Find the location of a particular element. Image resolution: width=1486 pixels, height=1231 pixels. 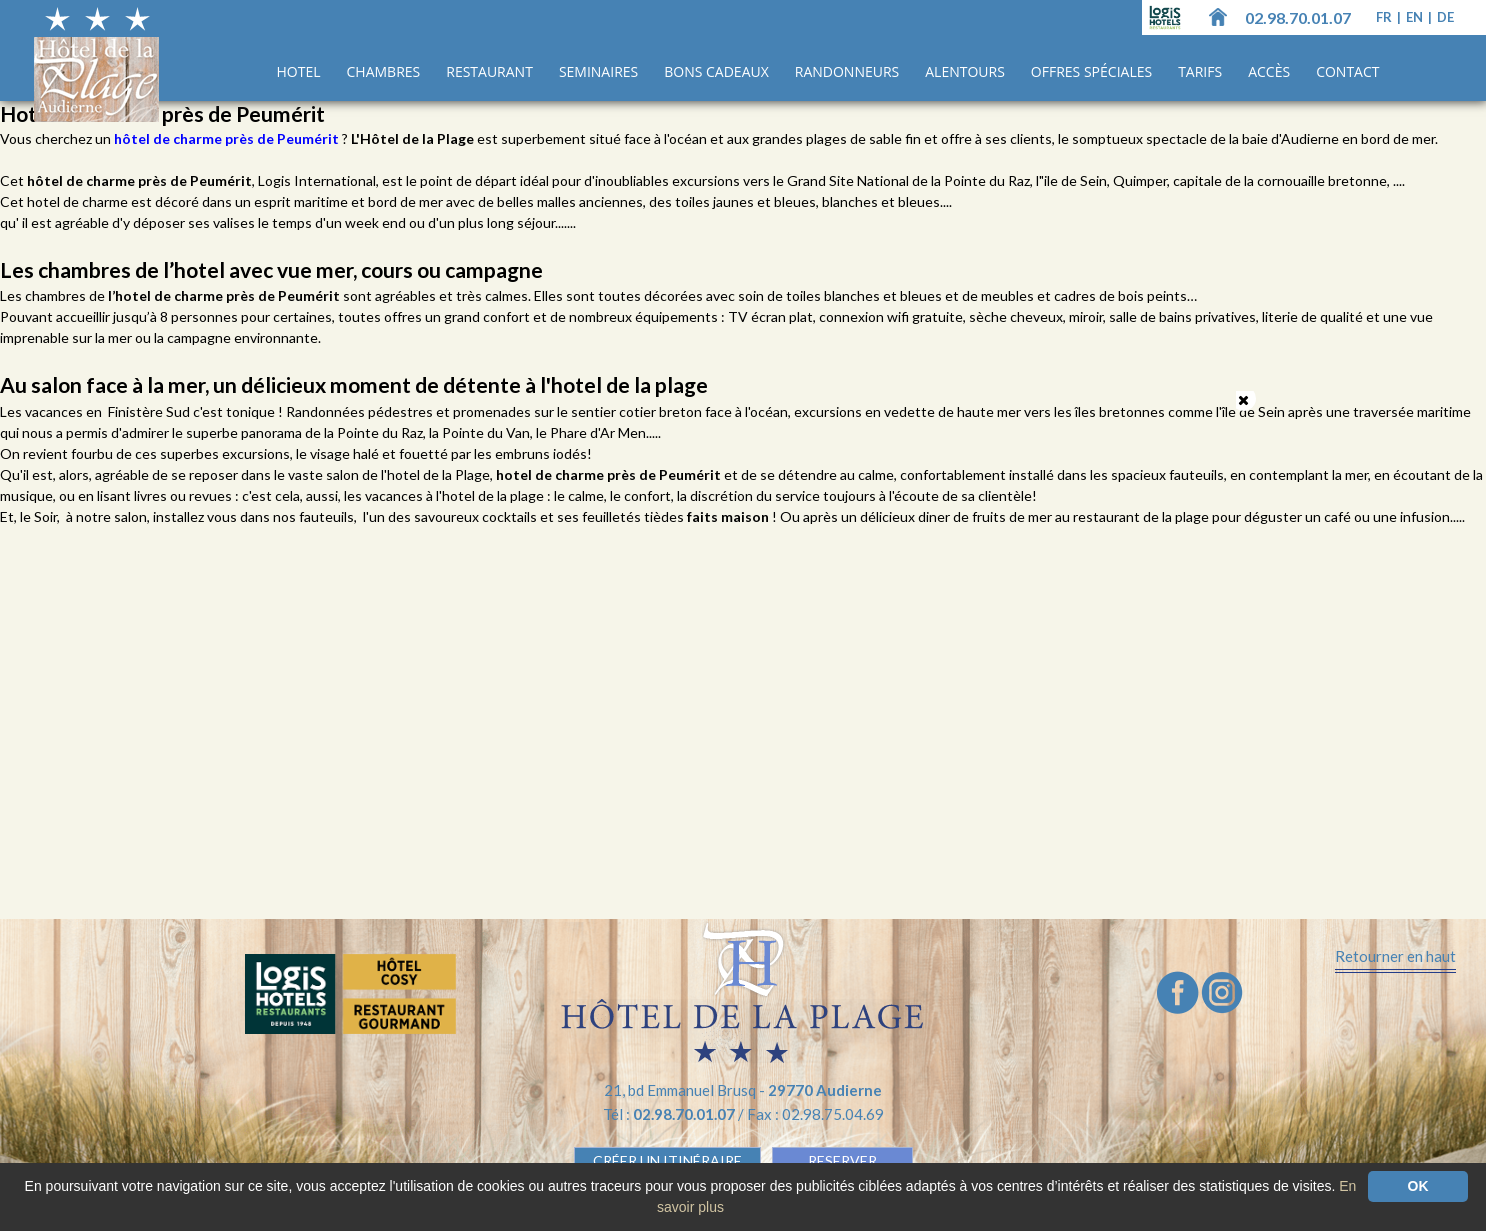

Randonneurs is located at coordinates (847, 71).